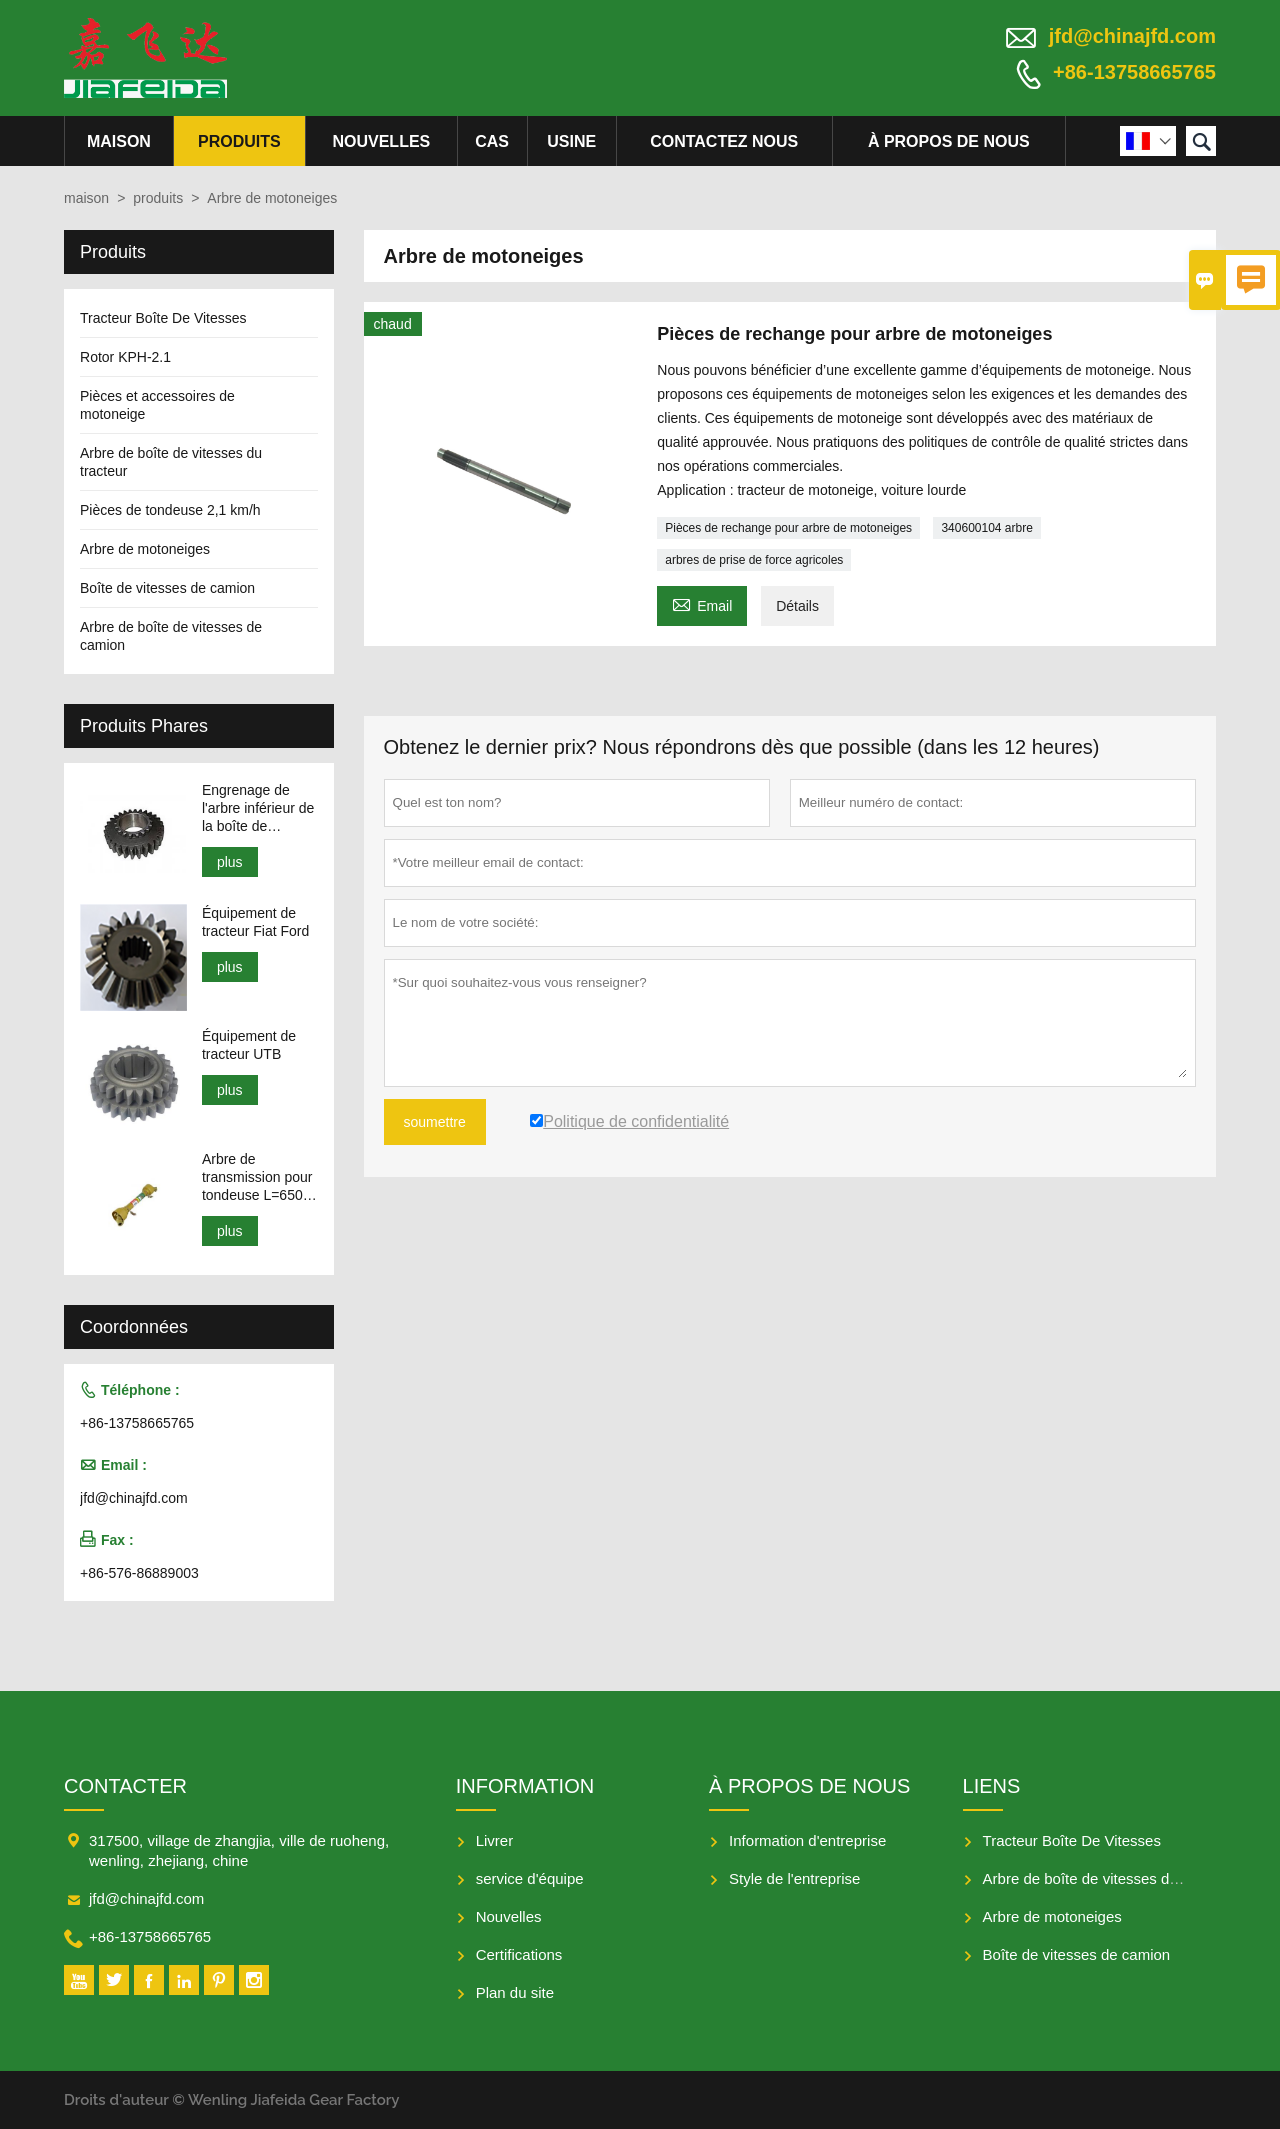  Describe the element at coordinates (435, 1122) in the screenshot. I see `soumettre` at that location.